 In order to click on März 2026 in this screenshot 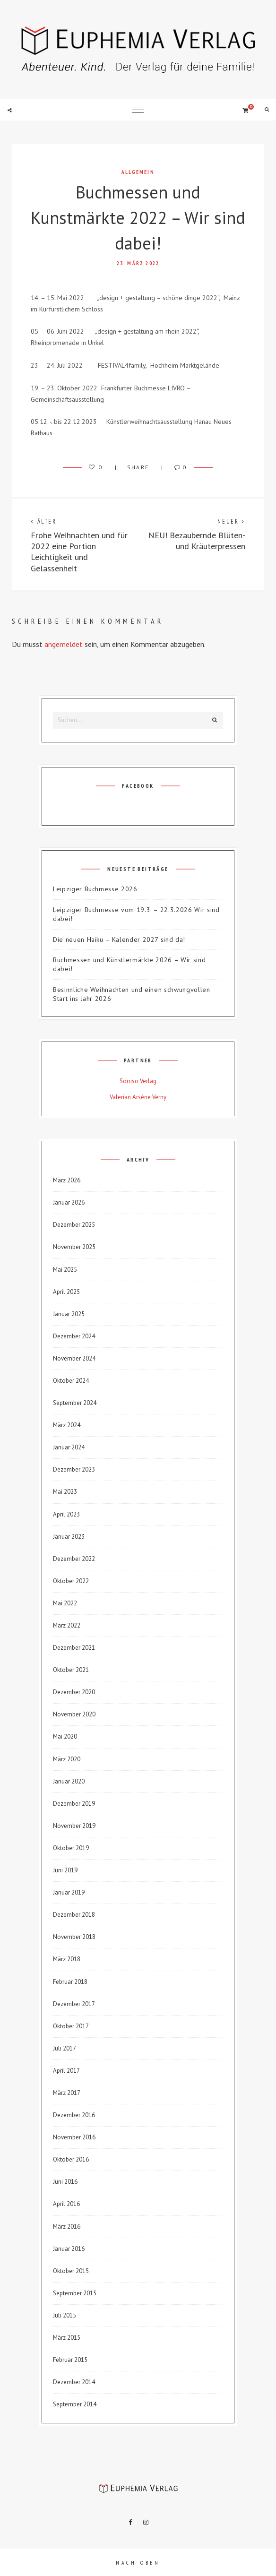, I will do `click(66, 1180)`.